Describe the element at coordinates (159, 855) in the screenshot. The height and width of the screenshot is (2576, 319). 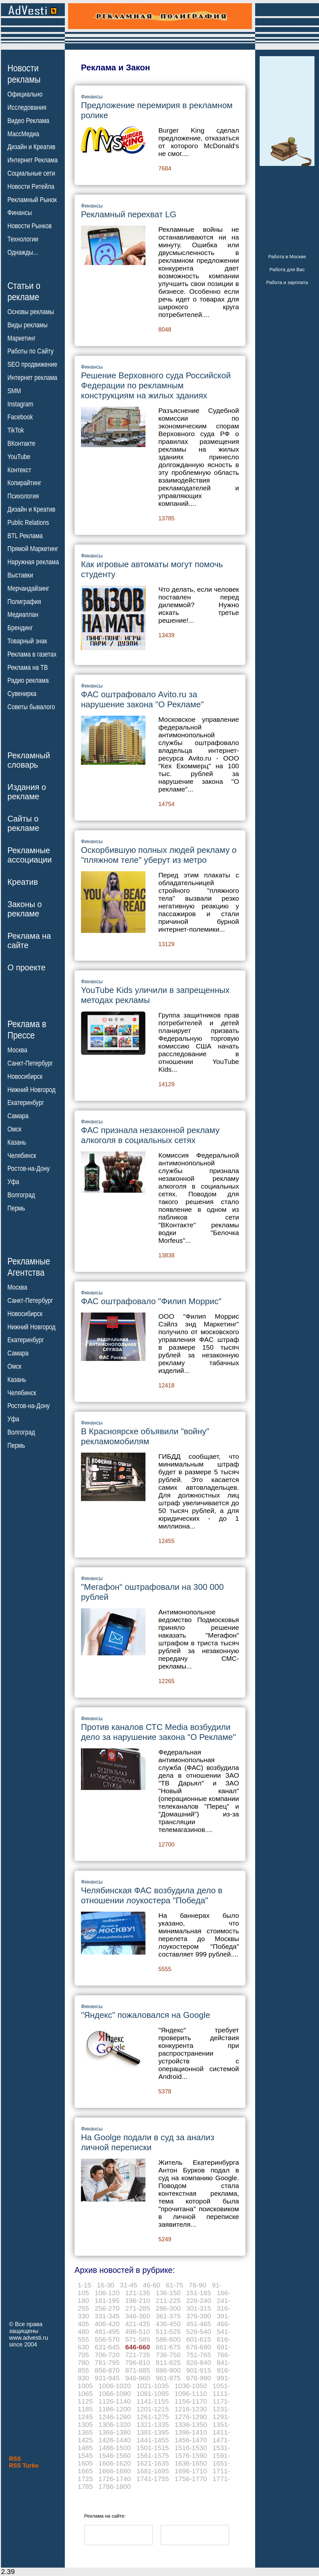
I see `Оскорбившую полных людей рекламу о "пляжном теле" уберут из метро` at that location.